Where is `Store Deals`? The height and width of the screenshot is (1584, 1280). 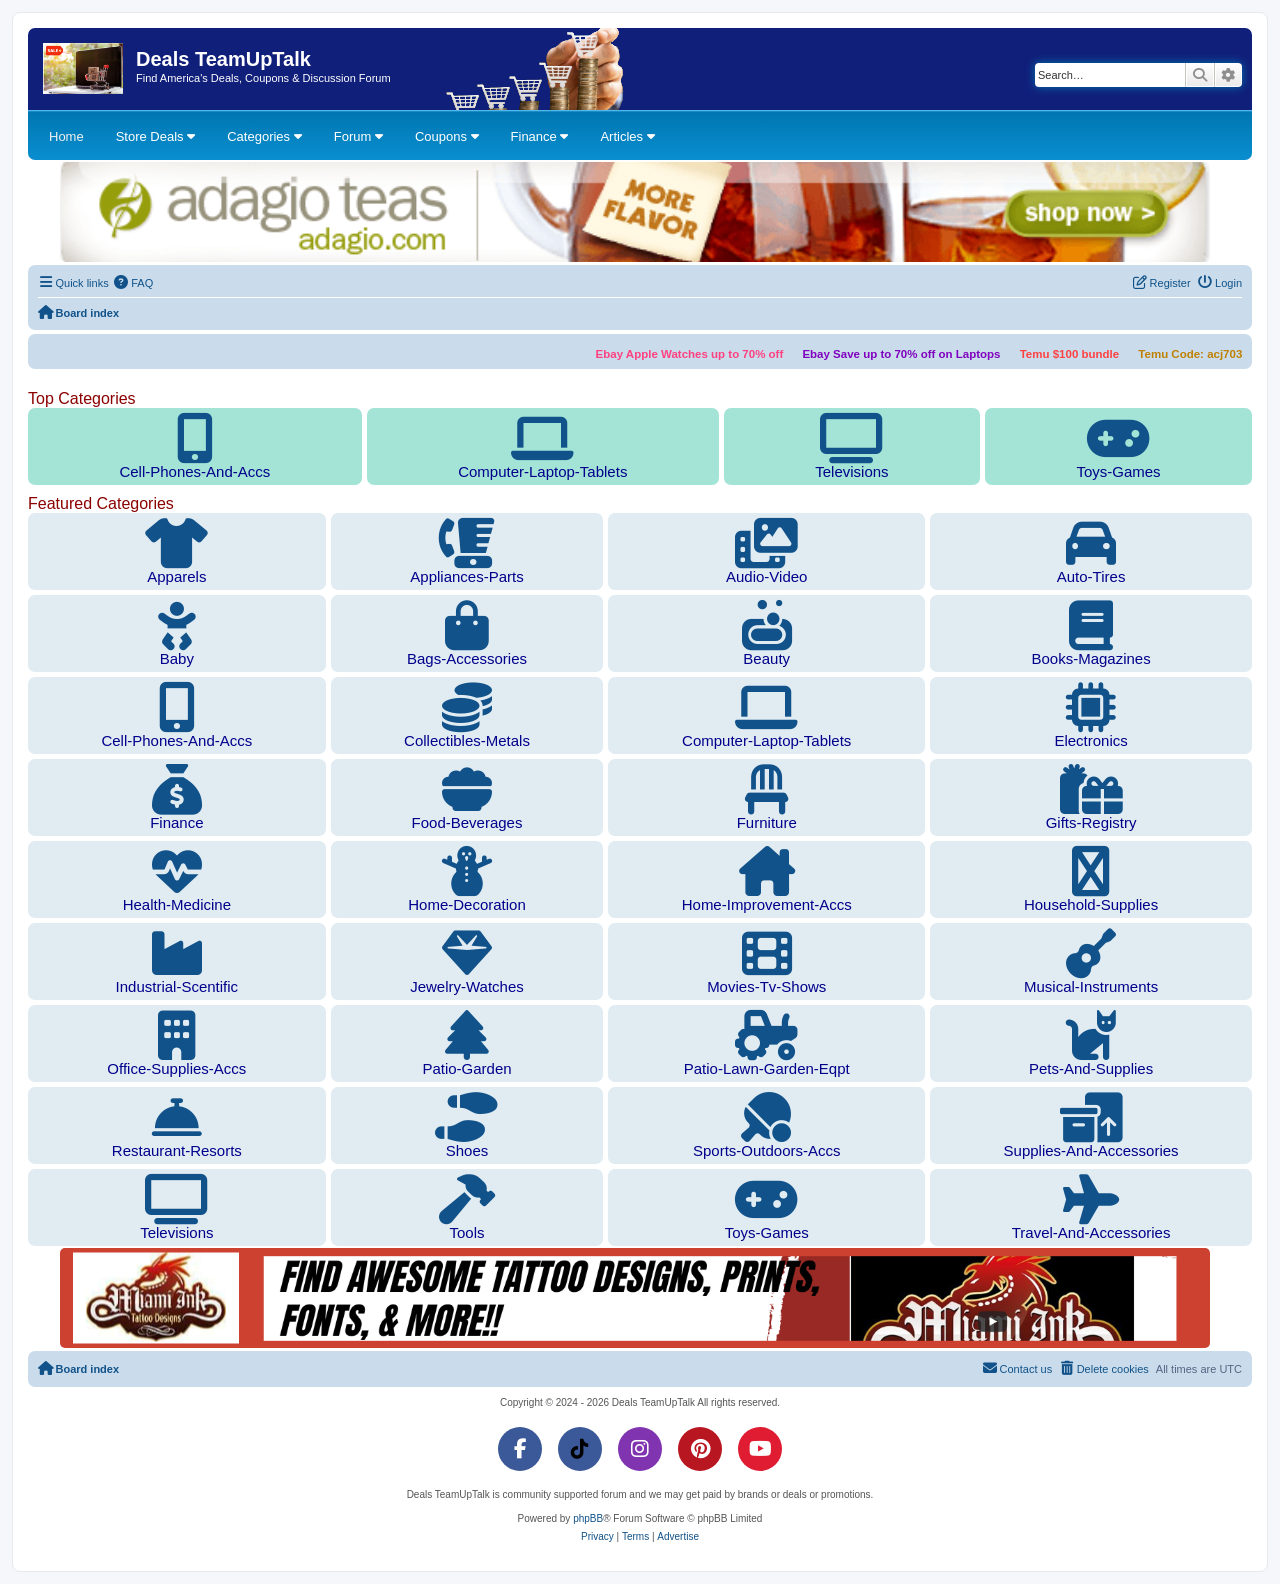 Store Deals is located at coordinates (156, 136).